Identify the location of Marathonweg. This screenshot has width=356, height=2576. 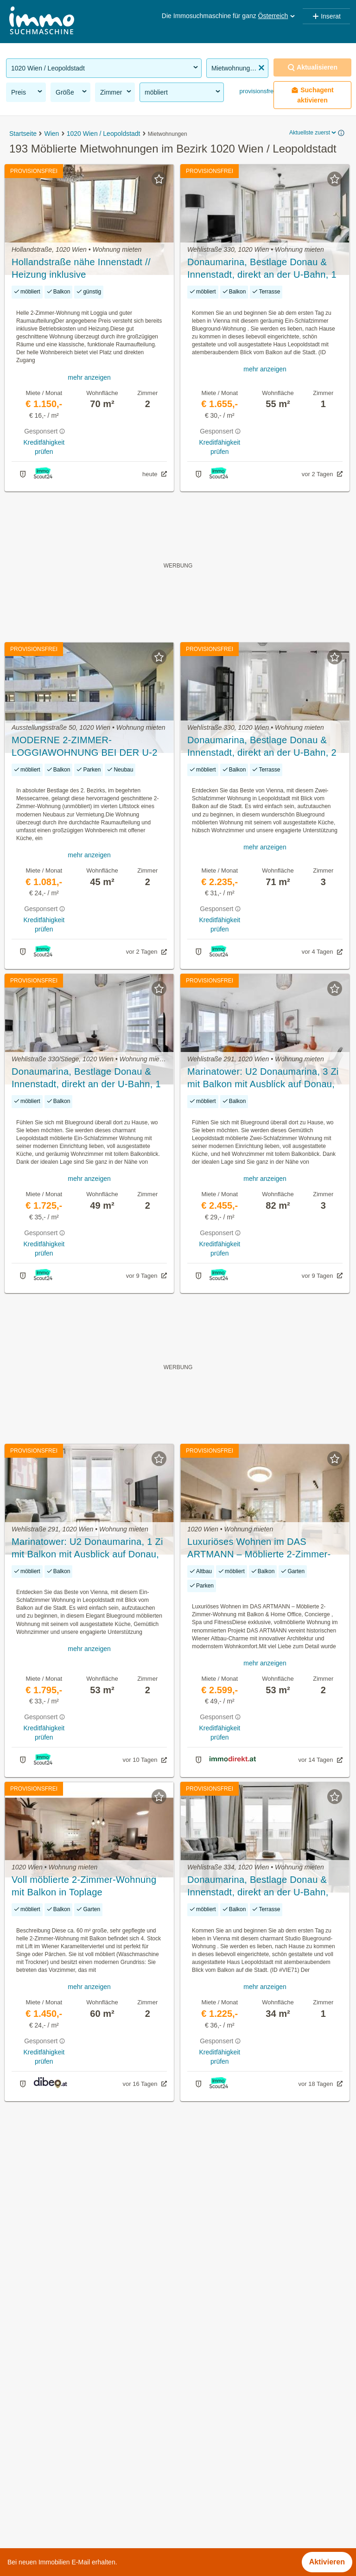
(200, 2425).